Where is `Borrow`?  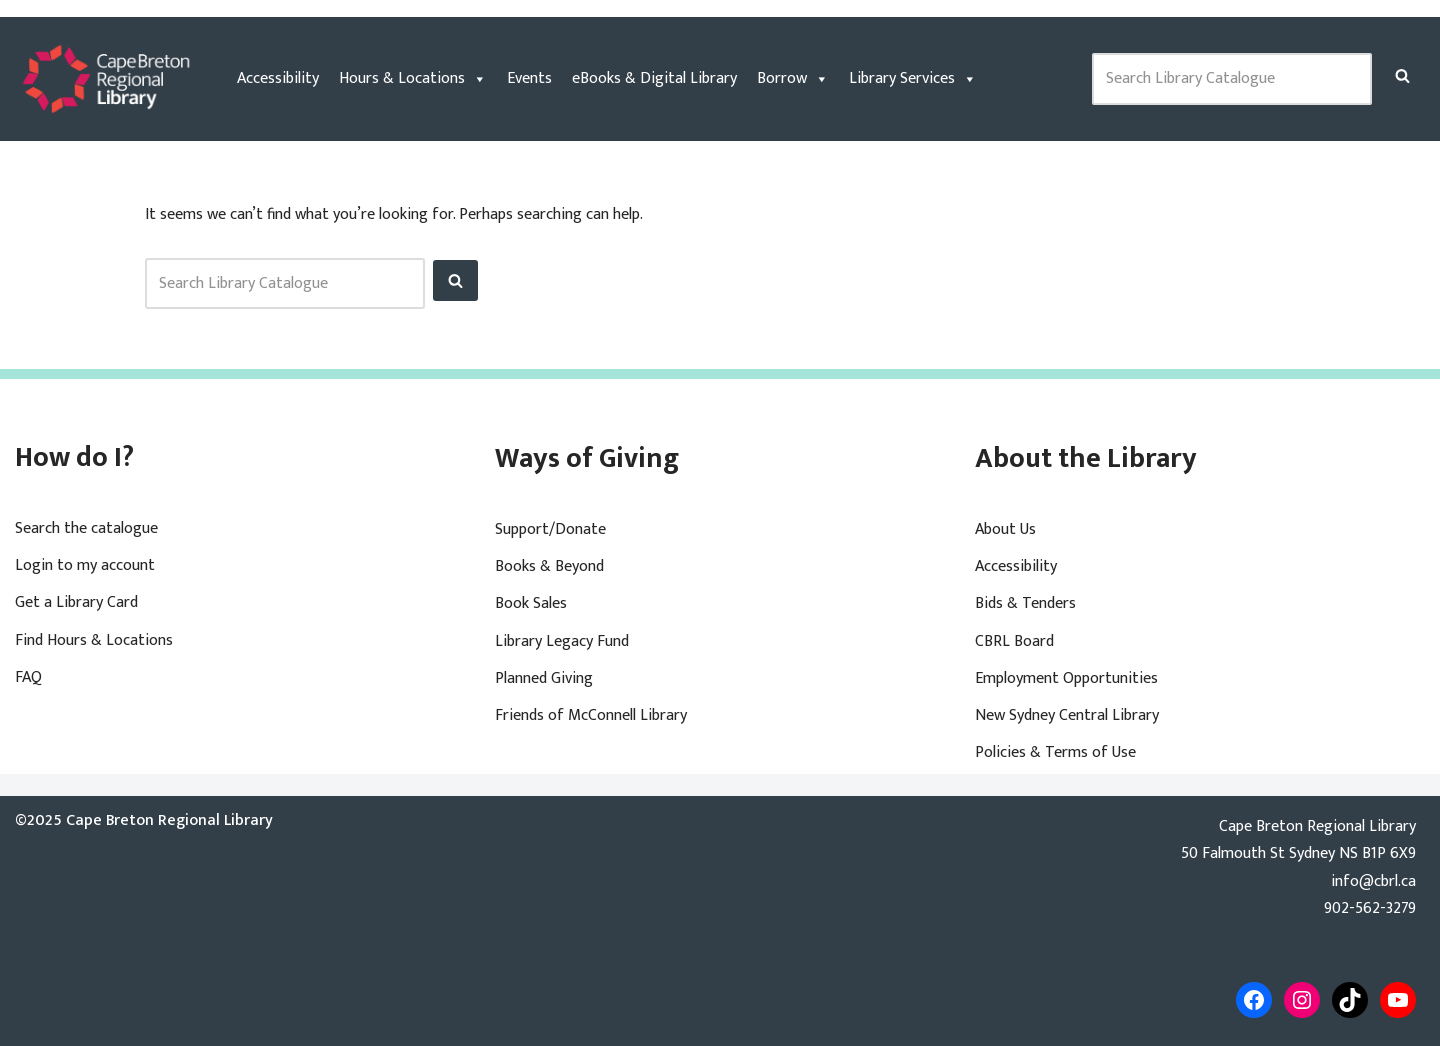 Borrow is located at coordinates (793, 79).